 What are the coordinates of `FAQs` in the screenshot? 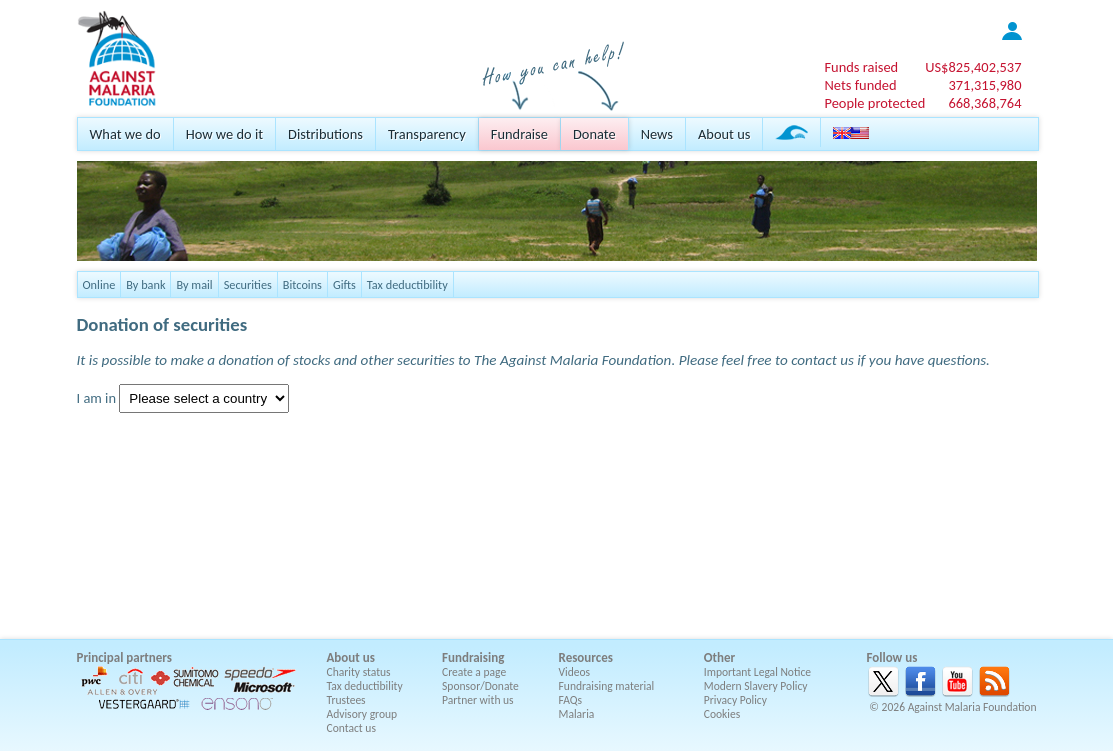 It's located at (571, 700).